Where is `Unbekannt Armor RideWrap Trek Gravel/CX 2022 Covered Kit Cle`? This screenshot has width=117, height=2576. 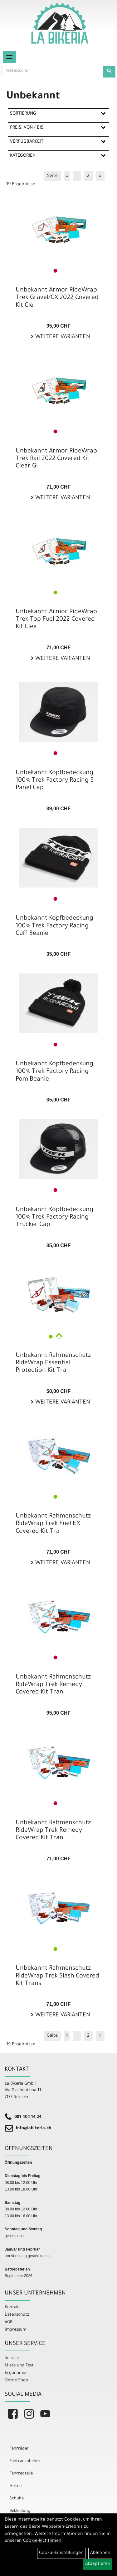
Unbekannt Armor RideWrap Trek Gravel/CX 2022 Covered Kit Cle is located at coordinates (57, 298).